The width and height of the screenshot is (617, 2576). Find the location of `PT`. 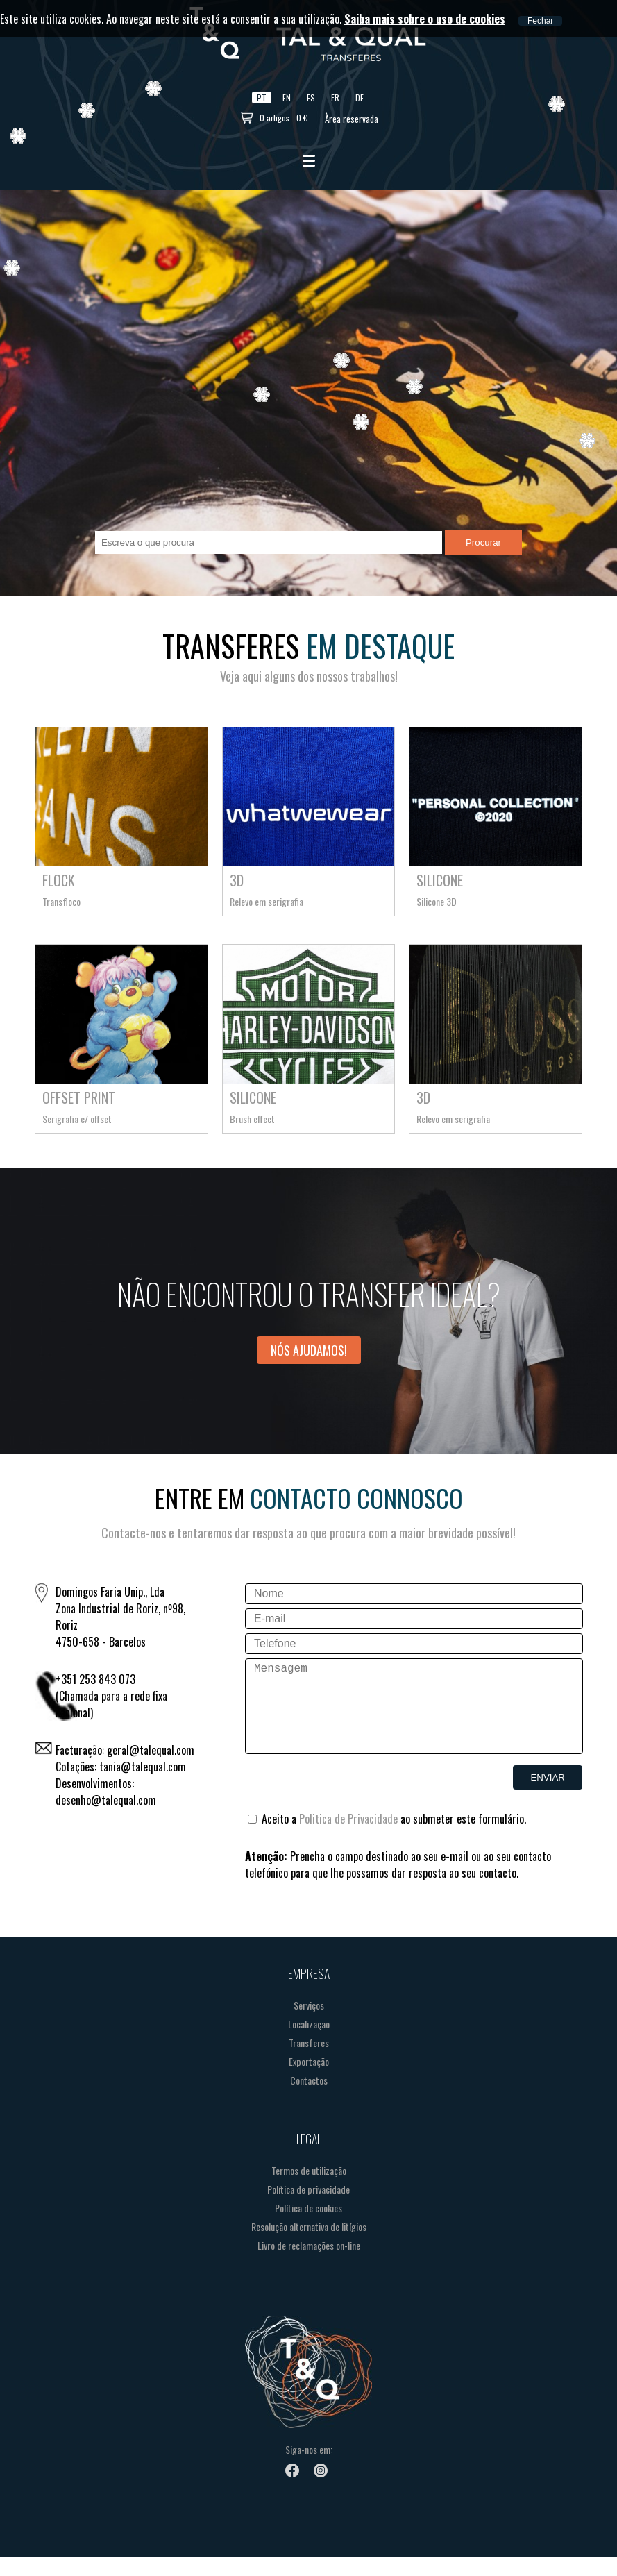

PT is located at coordinates (262, 97).